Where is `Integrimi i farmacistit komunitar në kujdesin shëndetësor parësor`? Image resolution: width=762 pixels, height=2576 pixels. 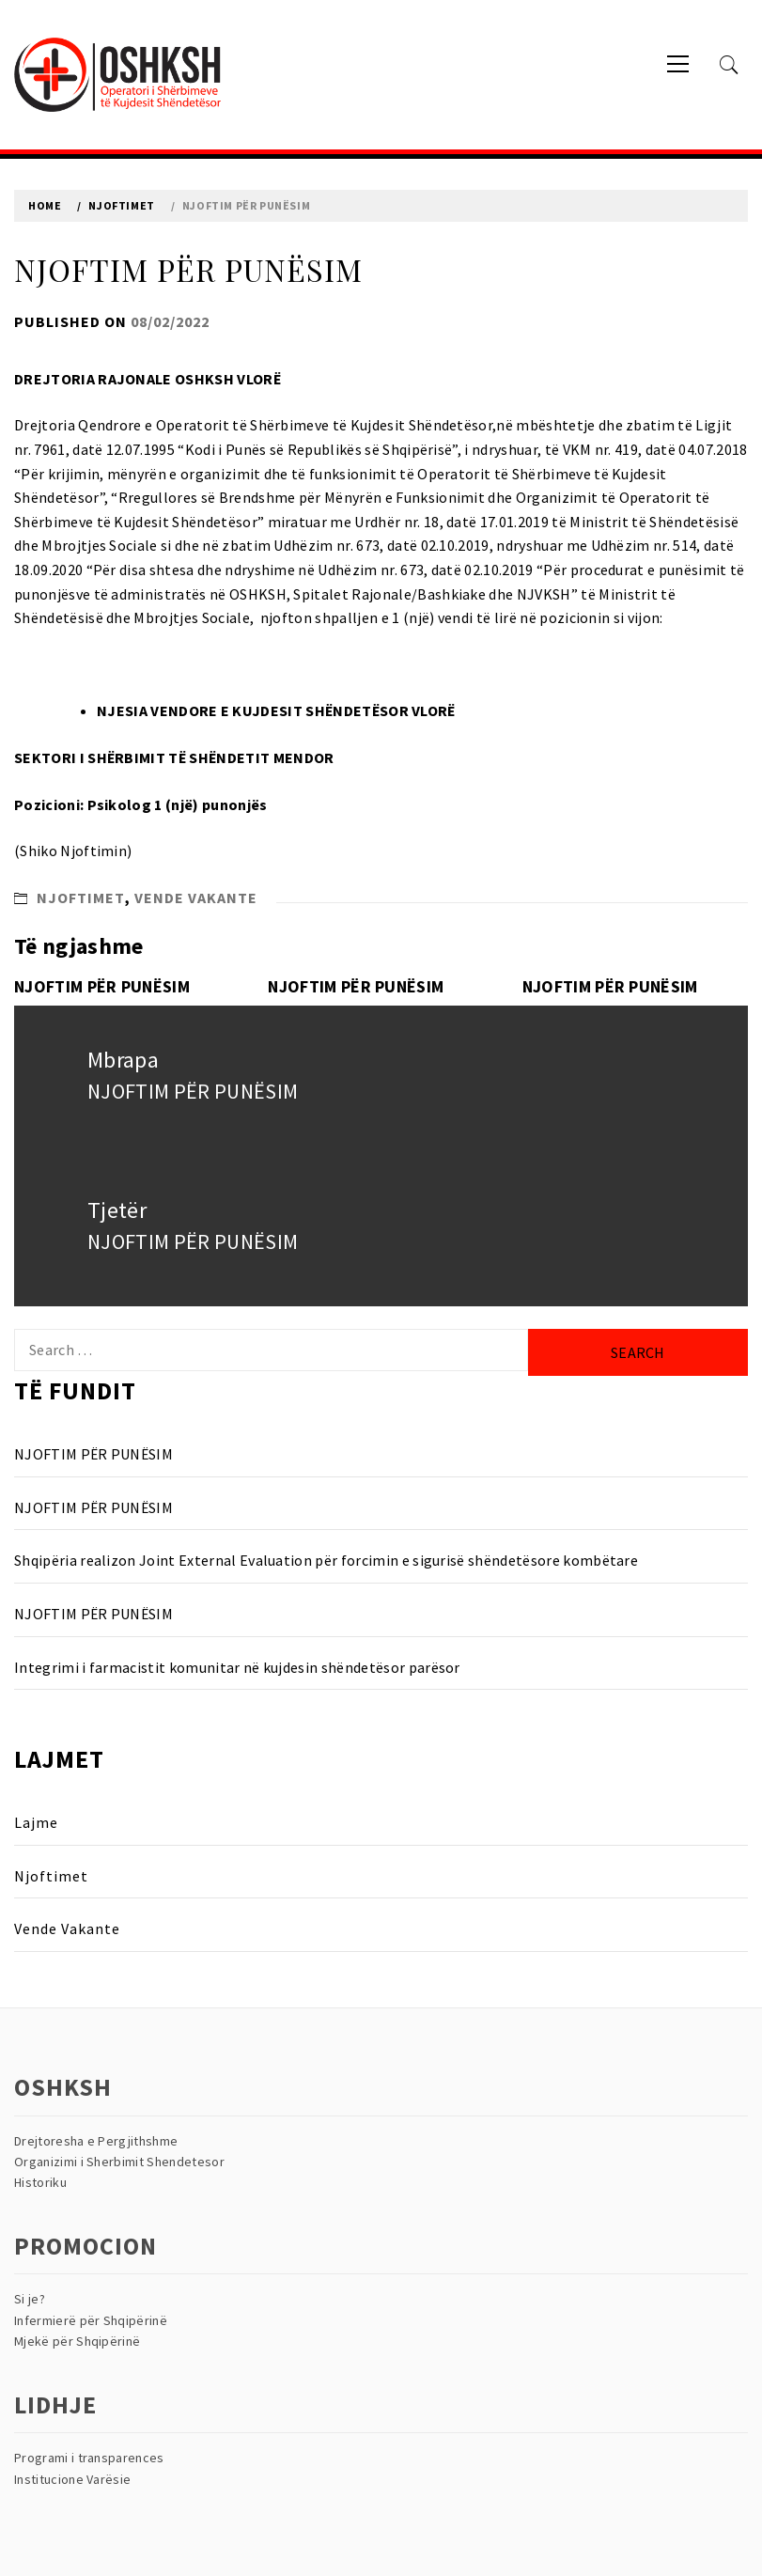
Integrimi i farmacistit komunitar në kujdesin shëndetësor parësor is located at coordinates (237, 1667).